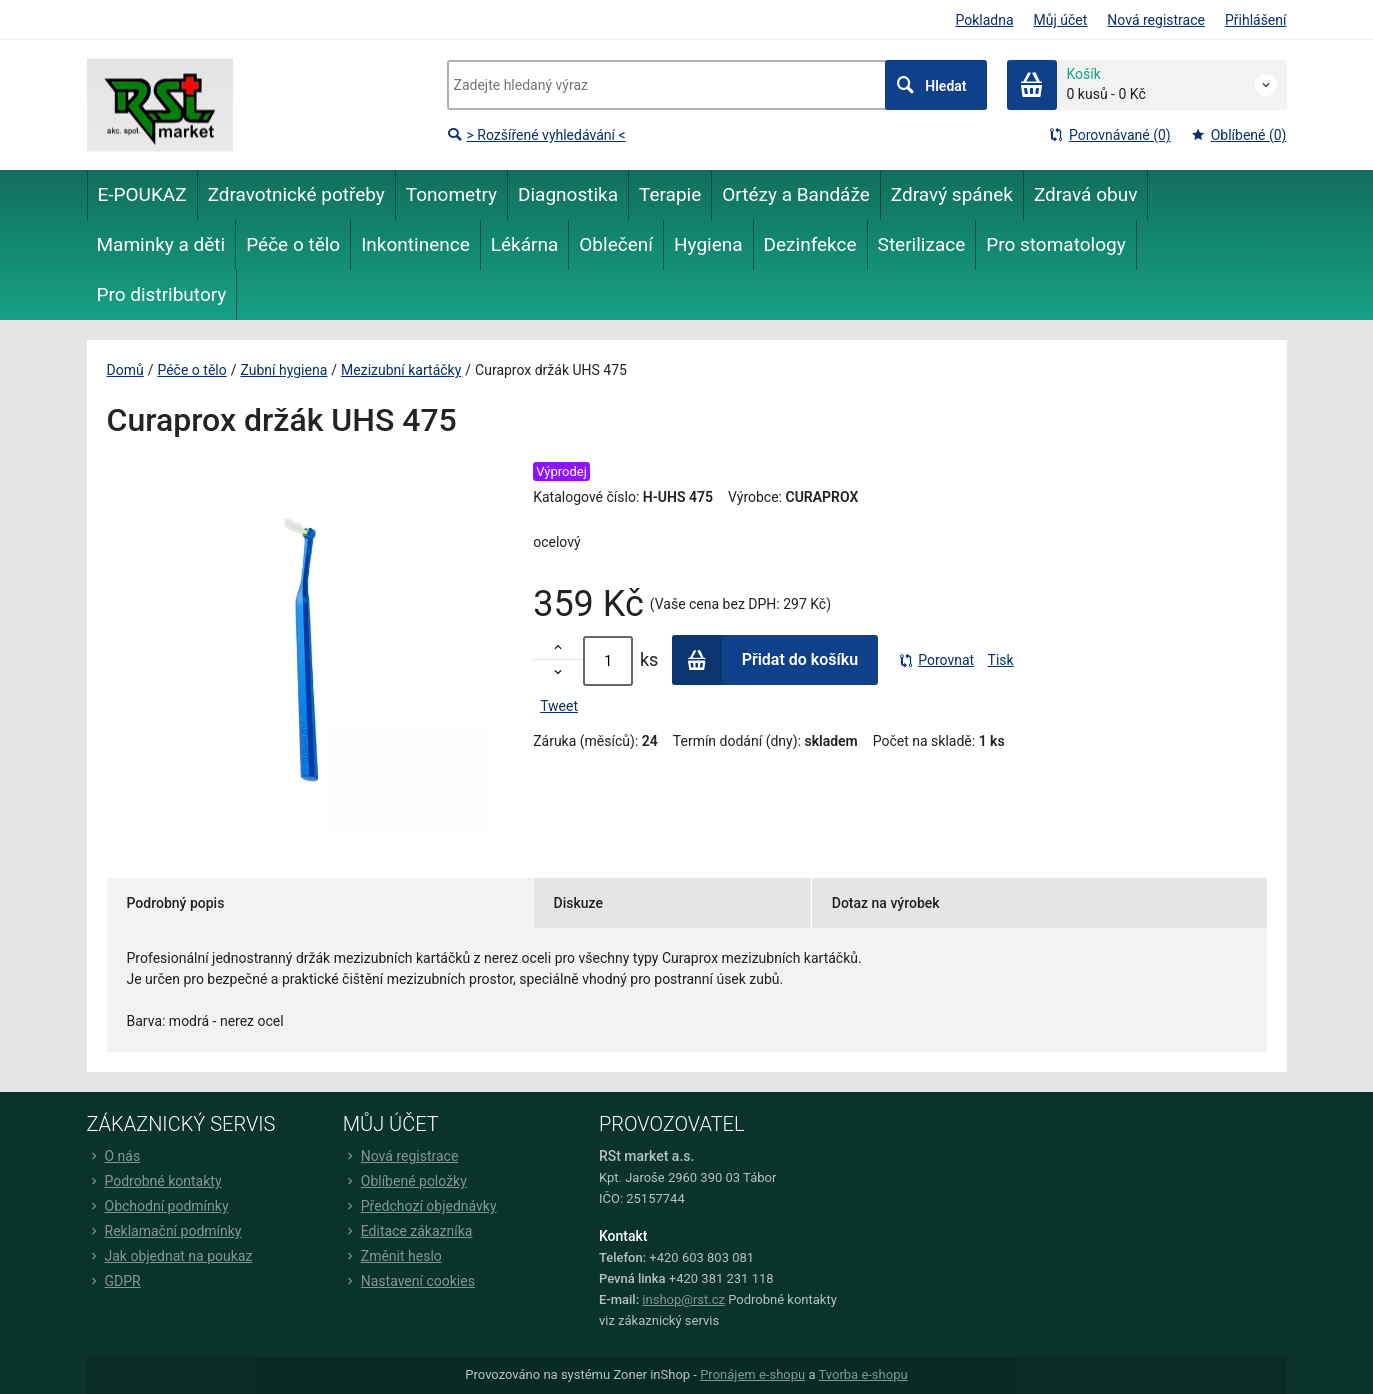 Image resolution: width=1373 pixels, height=1394 pixels. What do you see at coordinates (886, 903) in the screenshot?
I see `Dotaz na výrobek` at bounding box center [886, 903].